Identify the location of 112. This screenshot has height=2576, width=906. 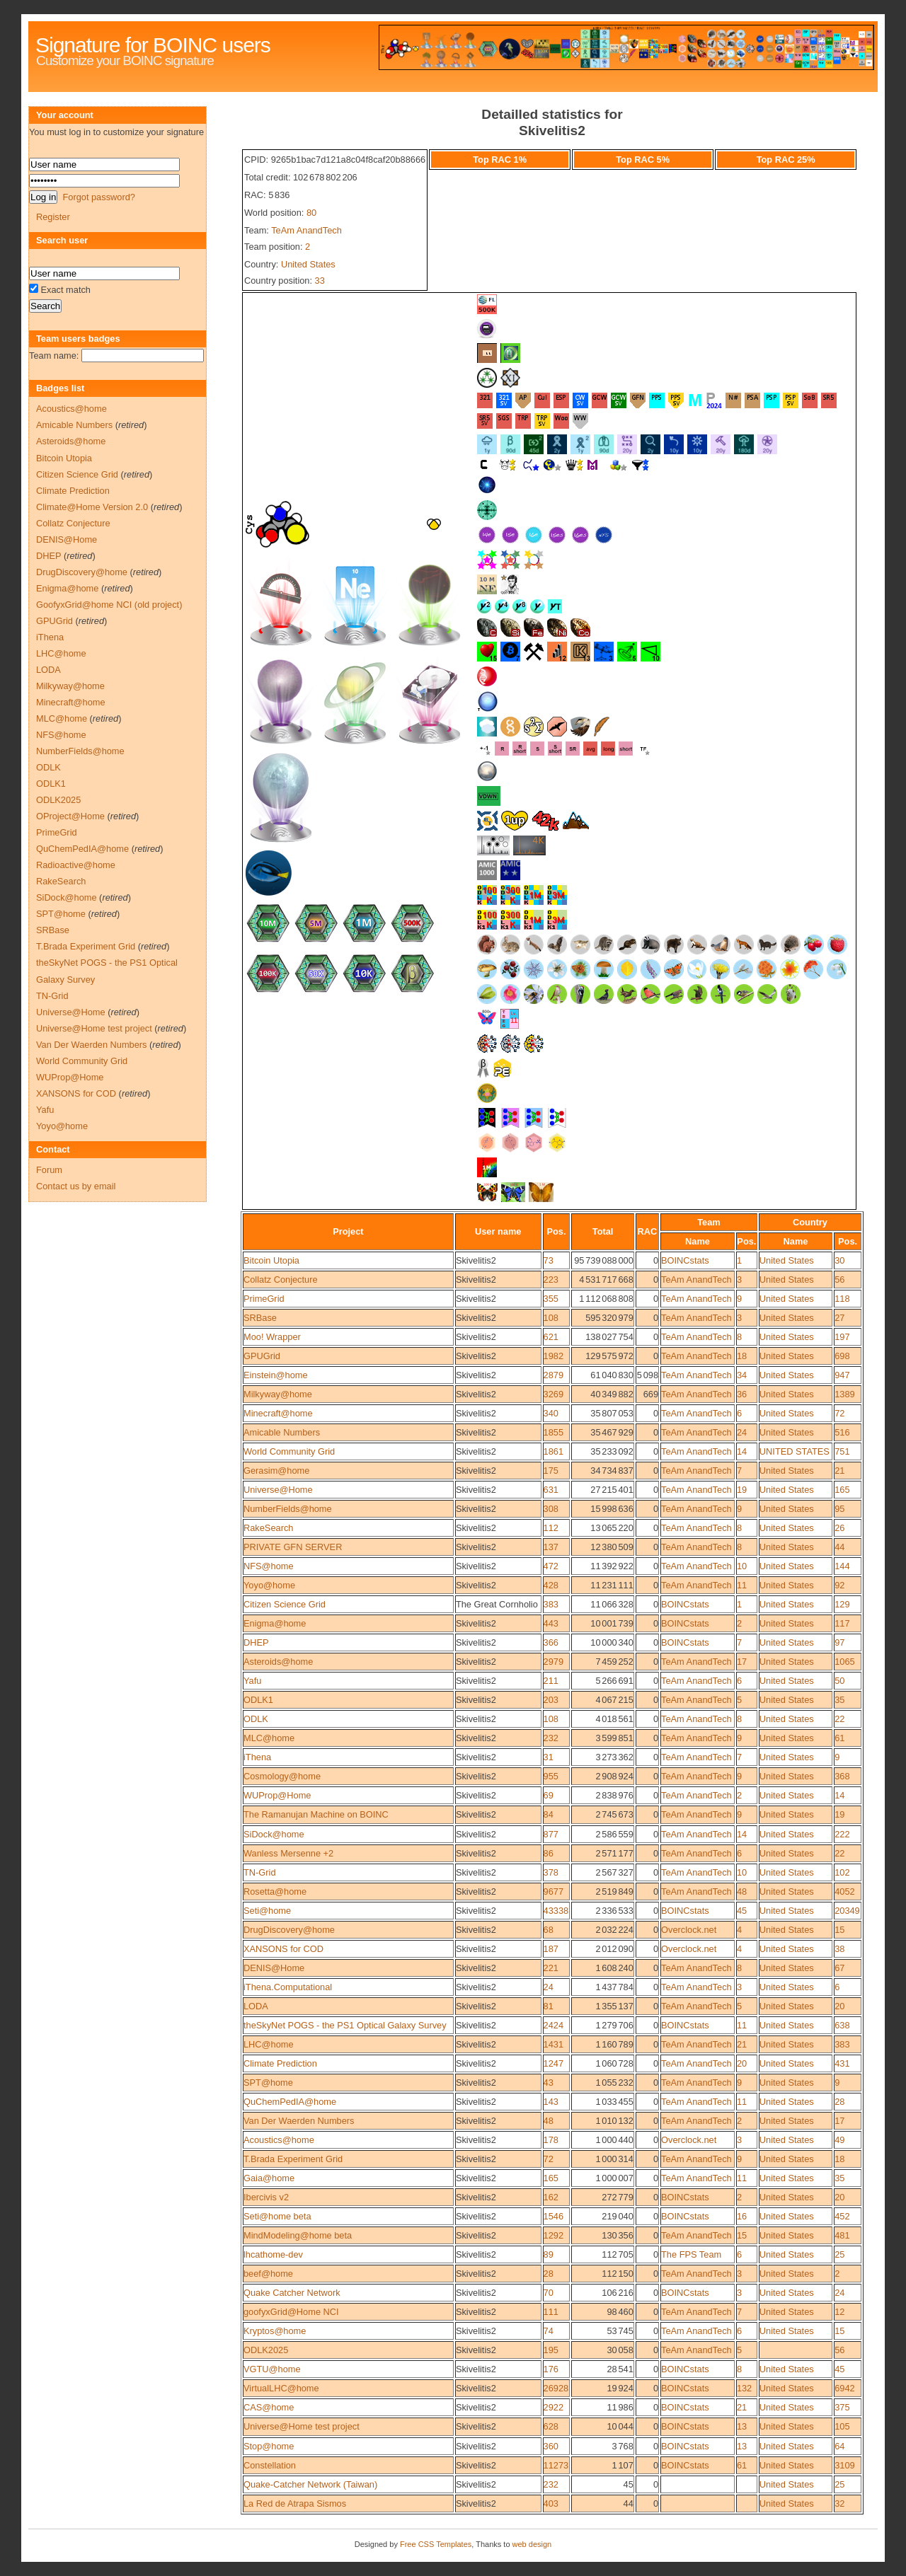
(551, 1528).